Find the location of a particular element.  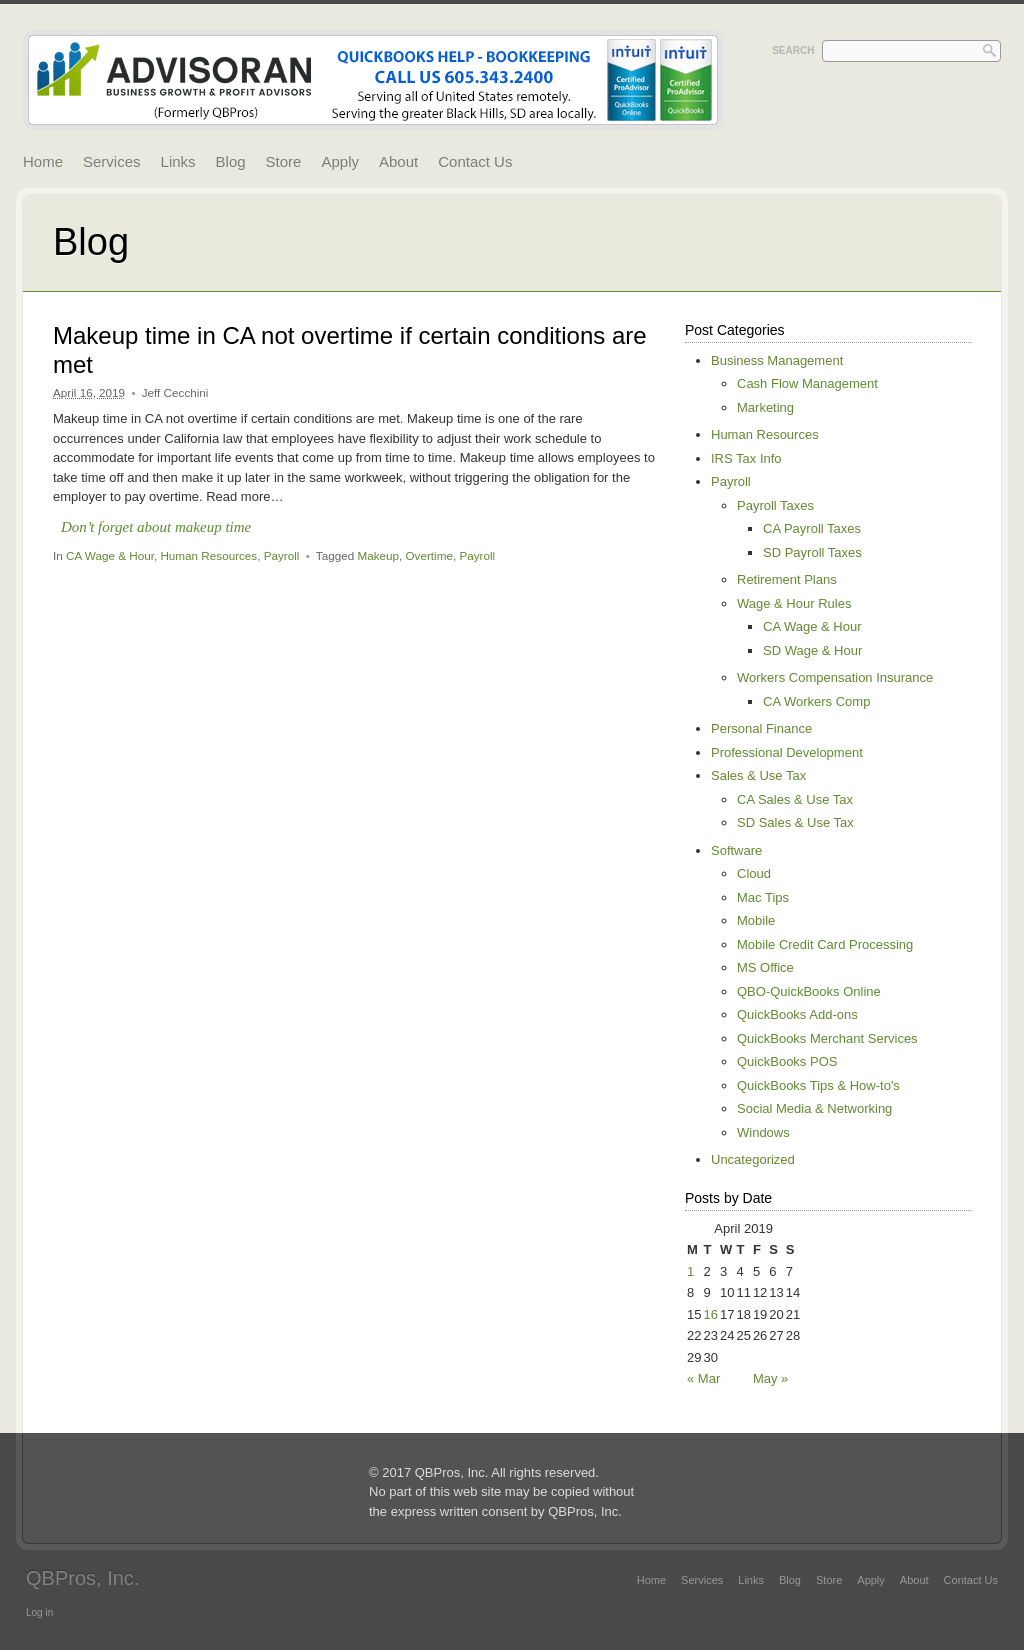

Uncategorized is located at coordinates (753, 1159).